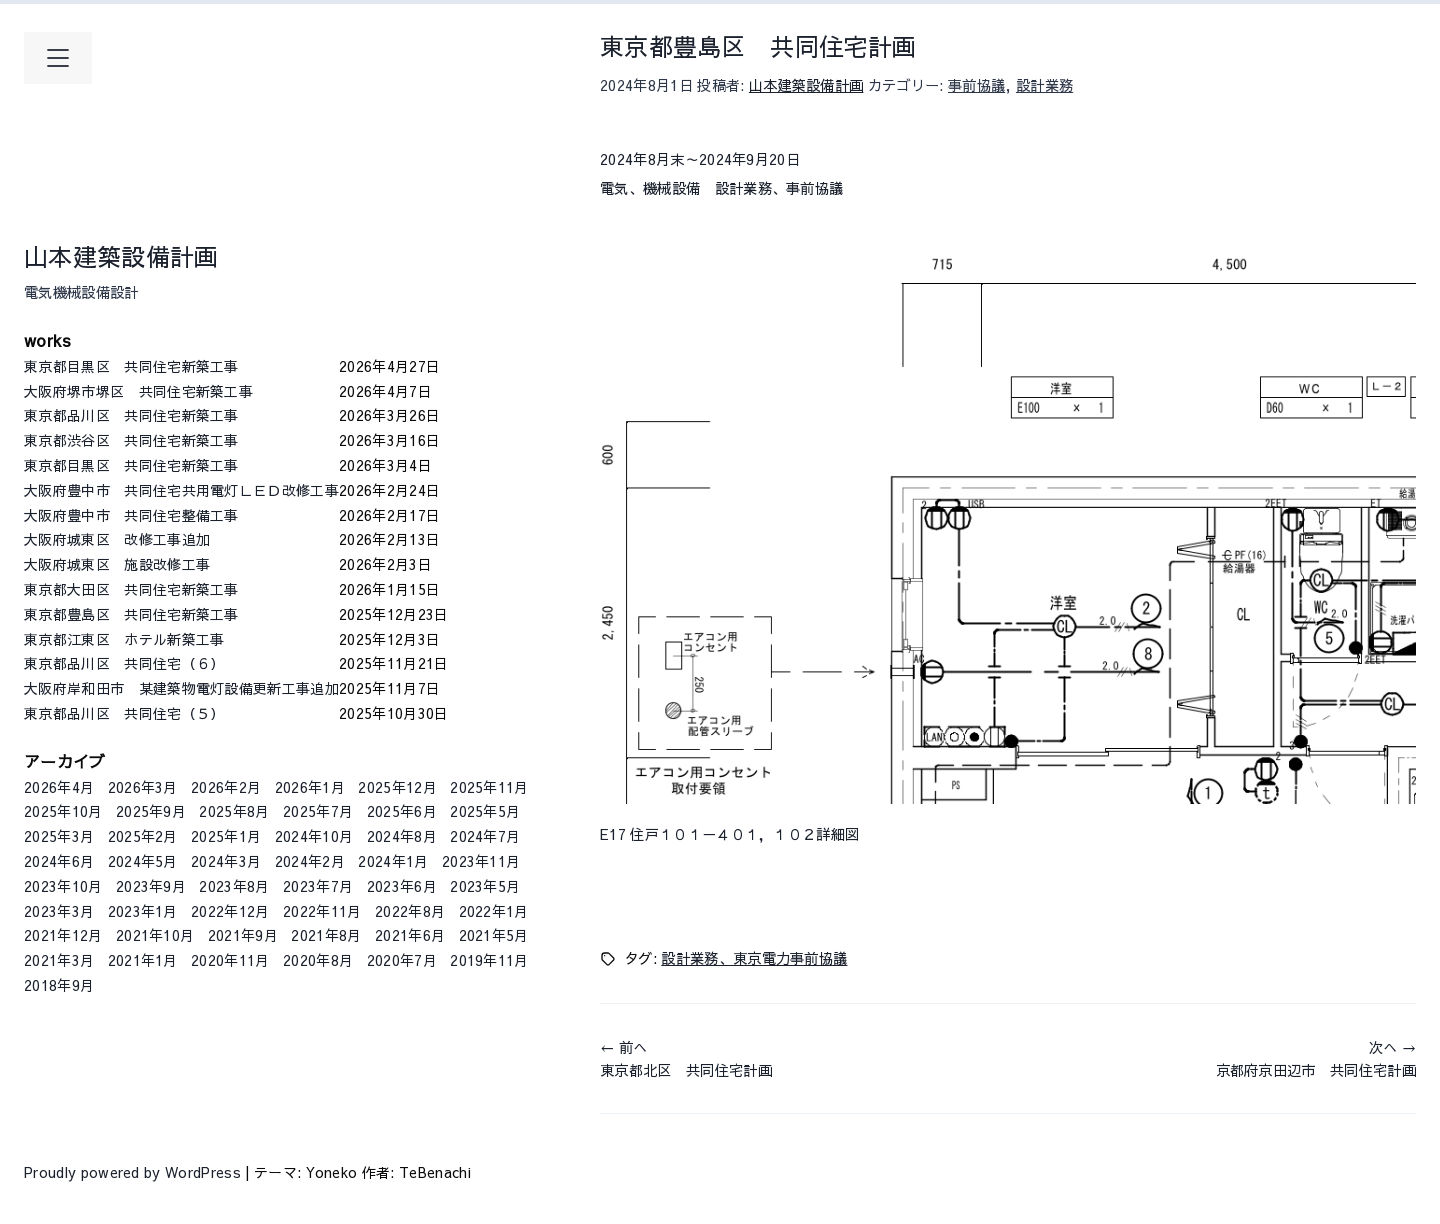 The image size is (1440, 1224). What do you see at coordinates (181, 614) in the screenshot?
I see `東京都豊島区 共同住宅新築工事` at bounding box center [181, 614].